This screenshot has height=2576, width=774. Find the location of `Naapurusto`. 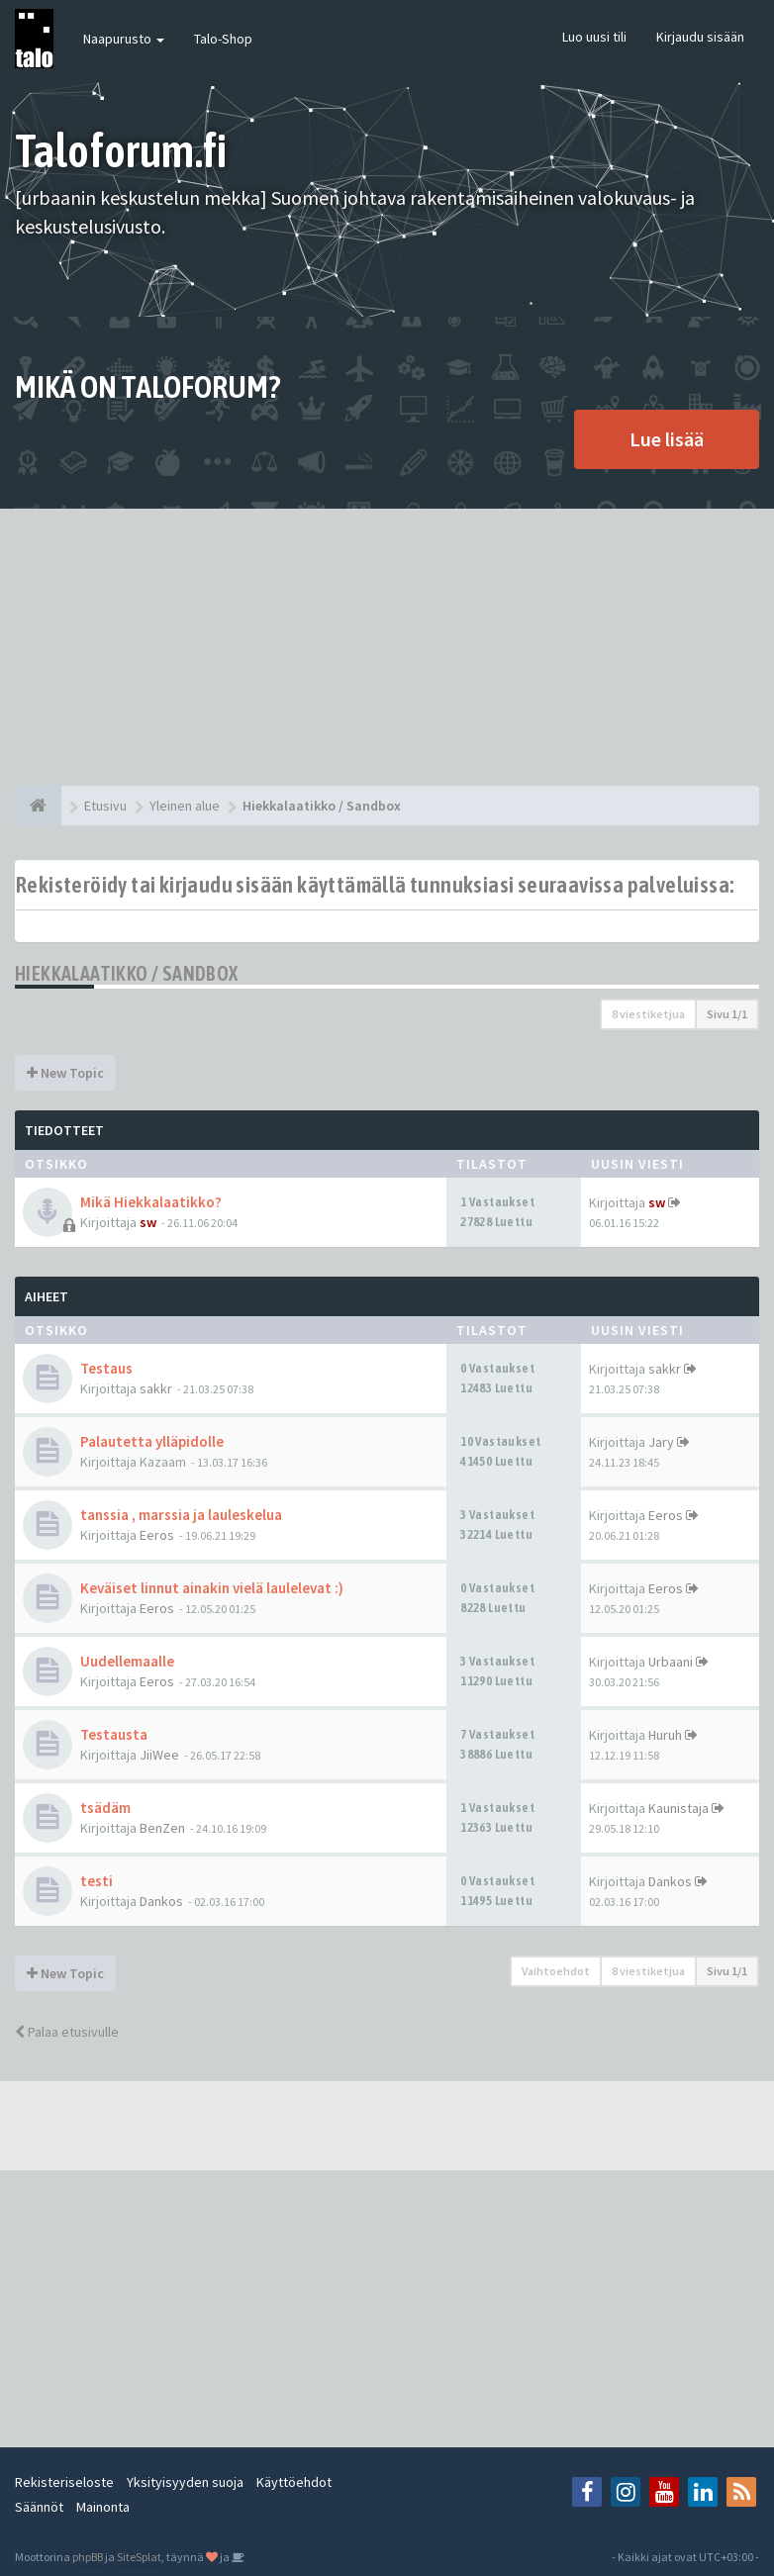

Naapurusto is located at coordinates (123, 39).